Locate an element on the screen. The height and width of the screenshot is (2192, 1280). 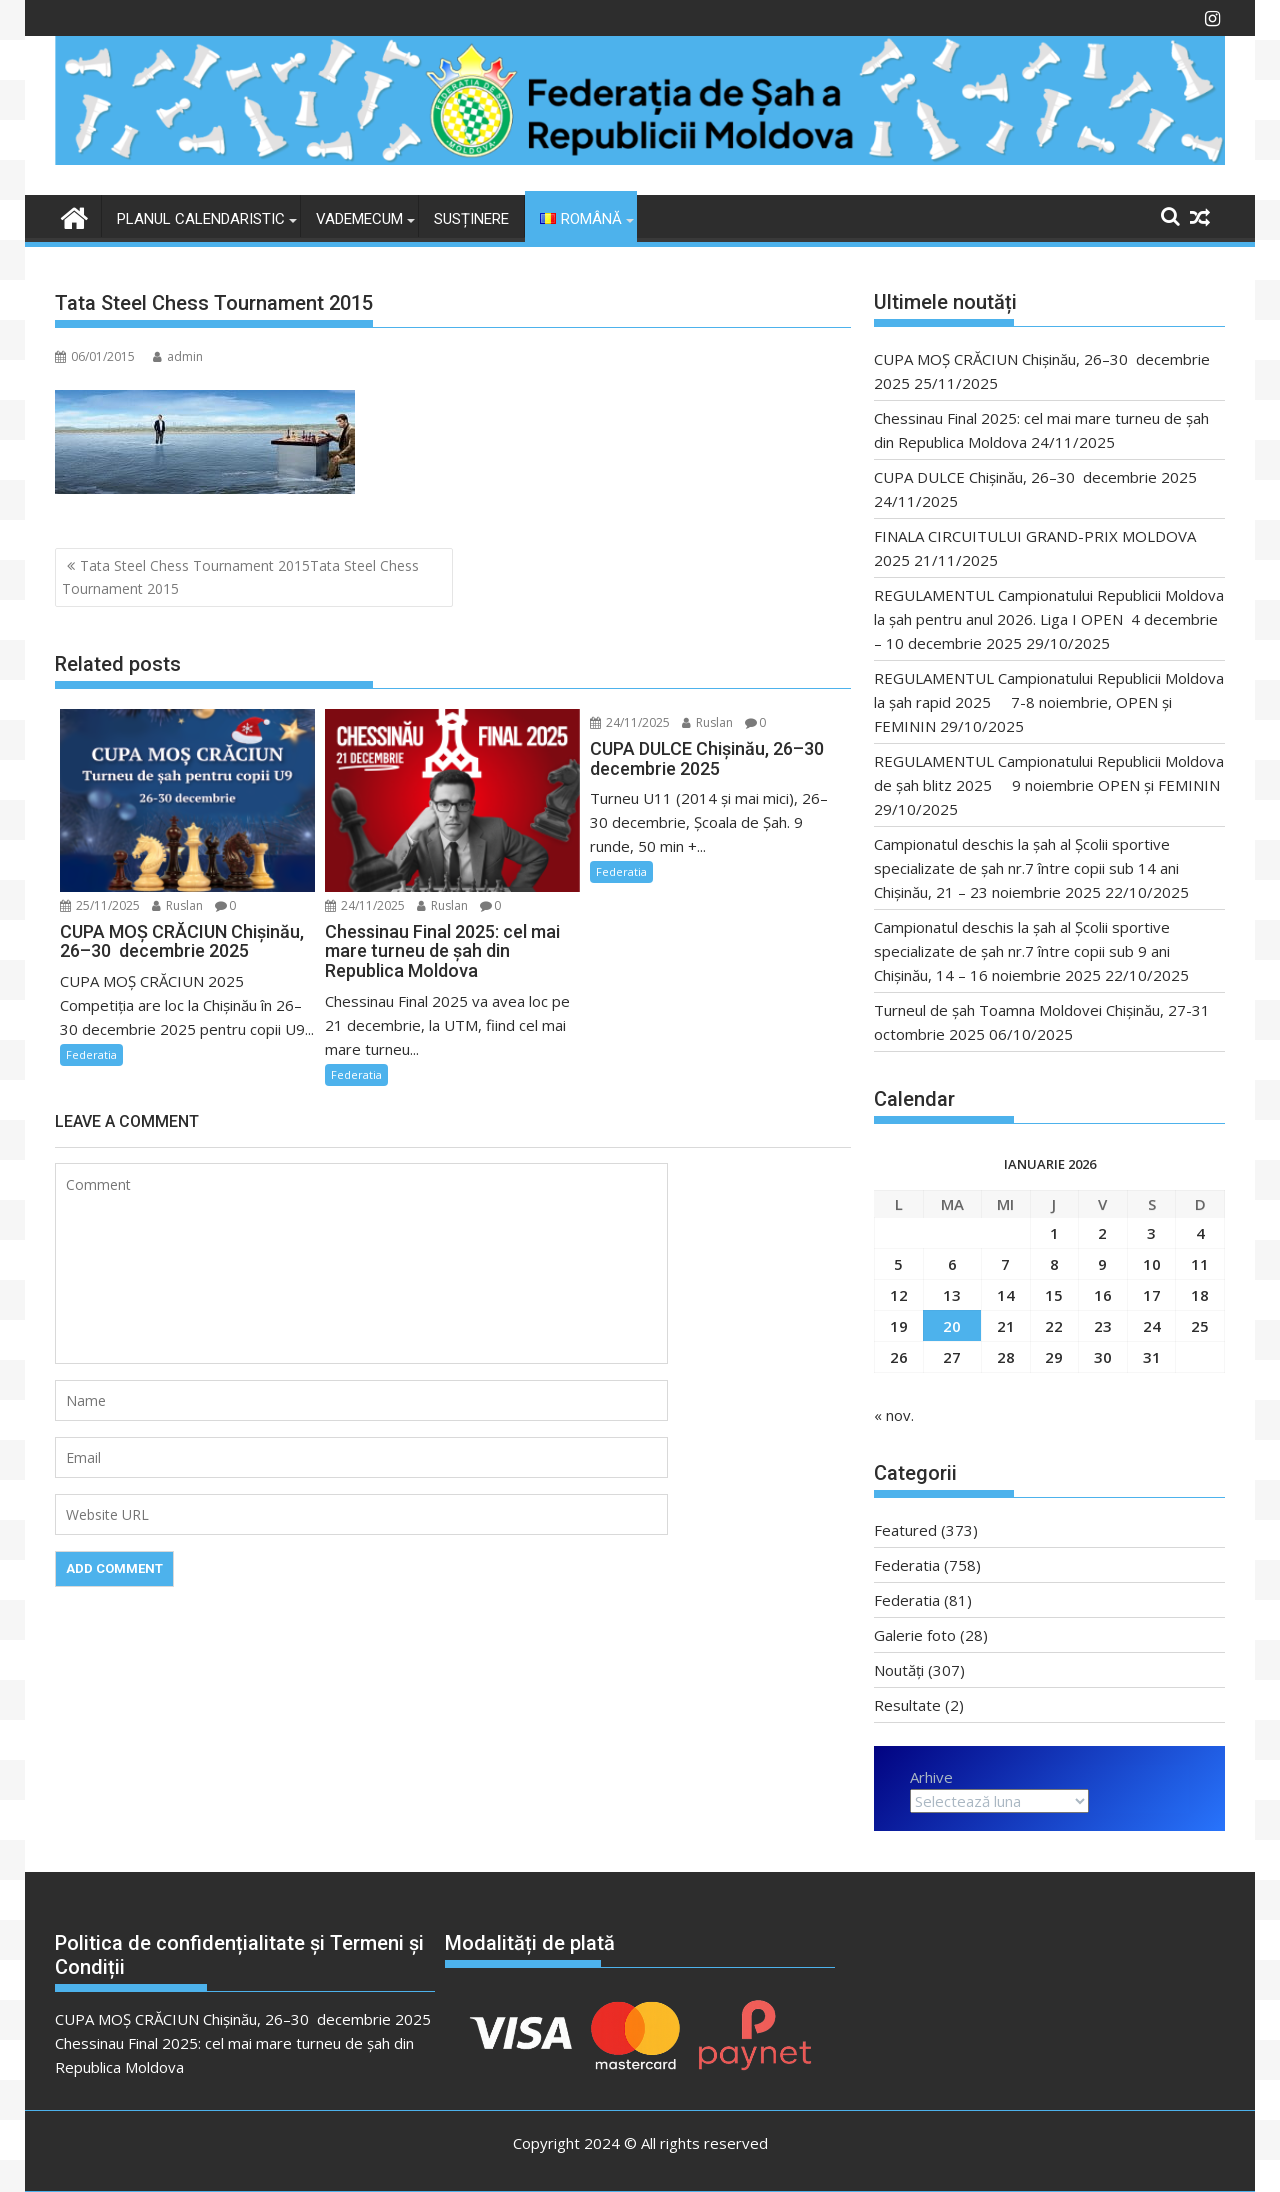
25/11/2025 is located at coordinates (100, 905).